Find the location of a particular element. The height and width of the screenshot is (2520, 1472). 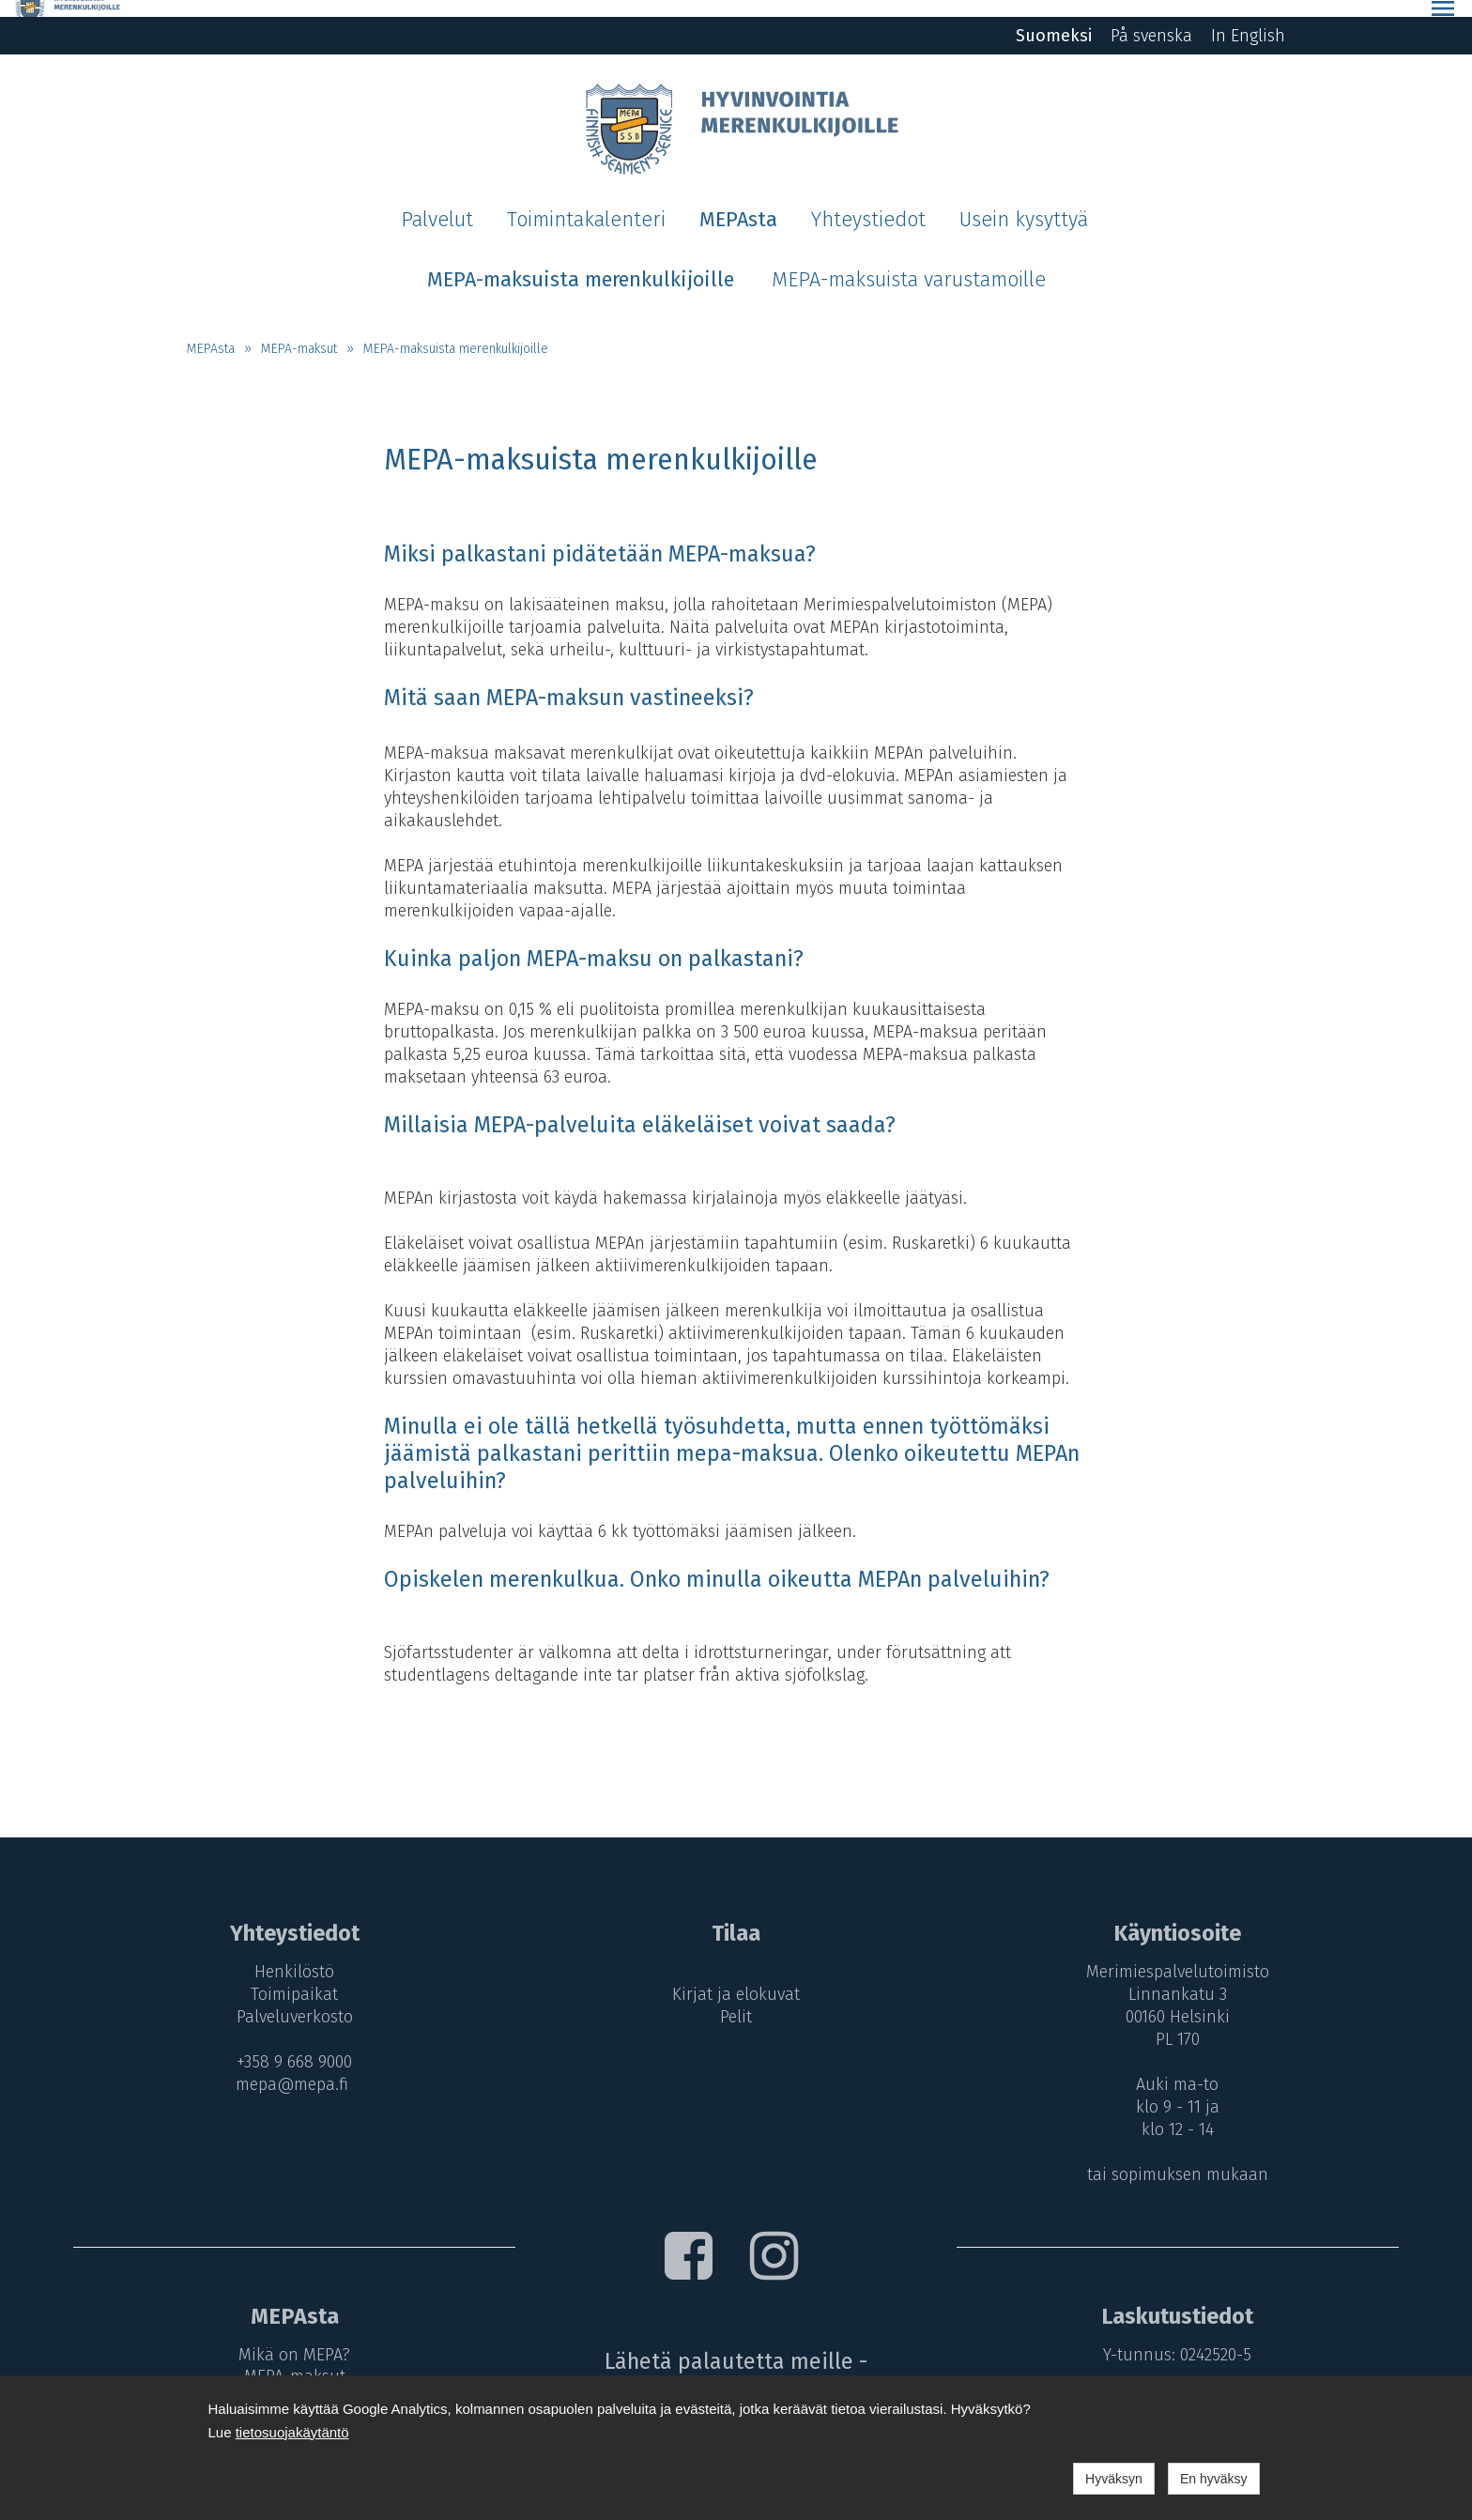

Palveluverkosto is located at coordinates (289, 2000).